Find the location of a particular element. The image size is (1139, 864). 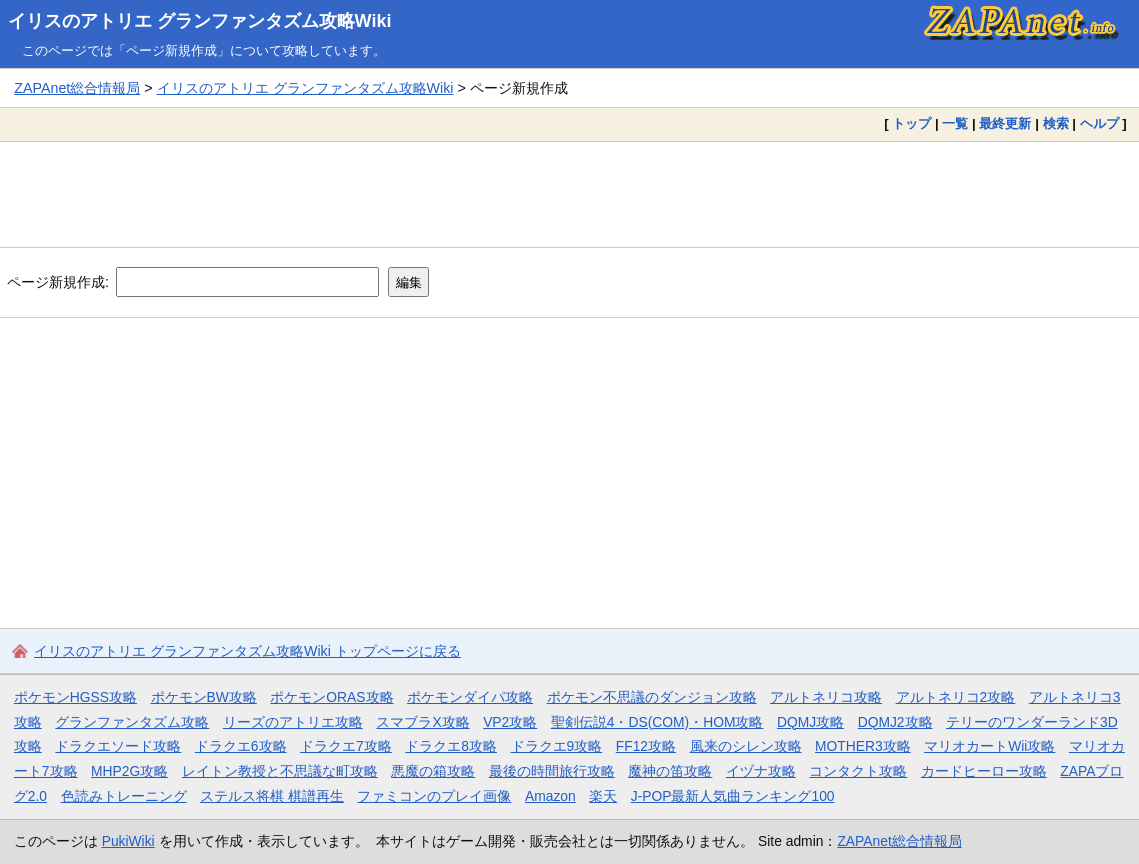

検索 is located at coordinates (1056, 123).